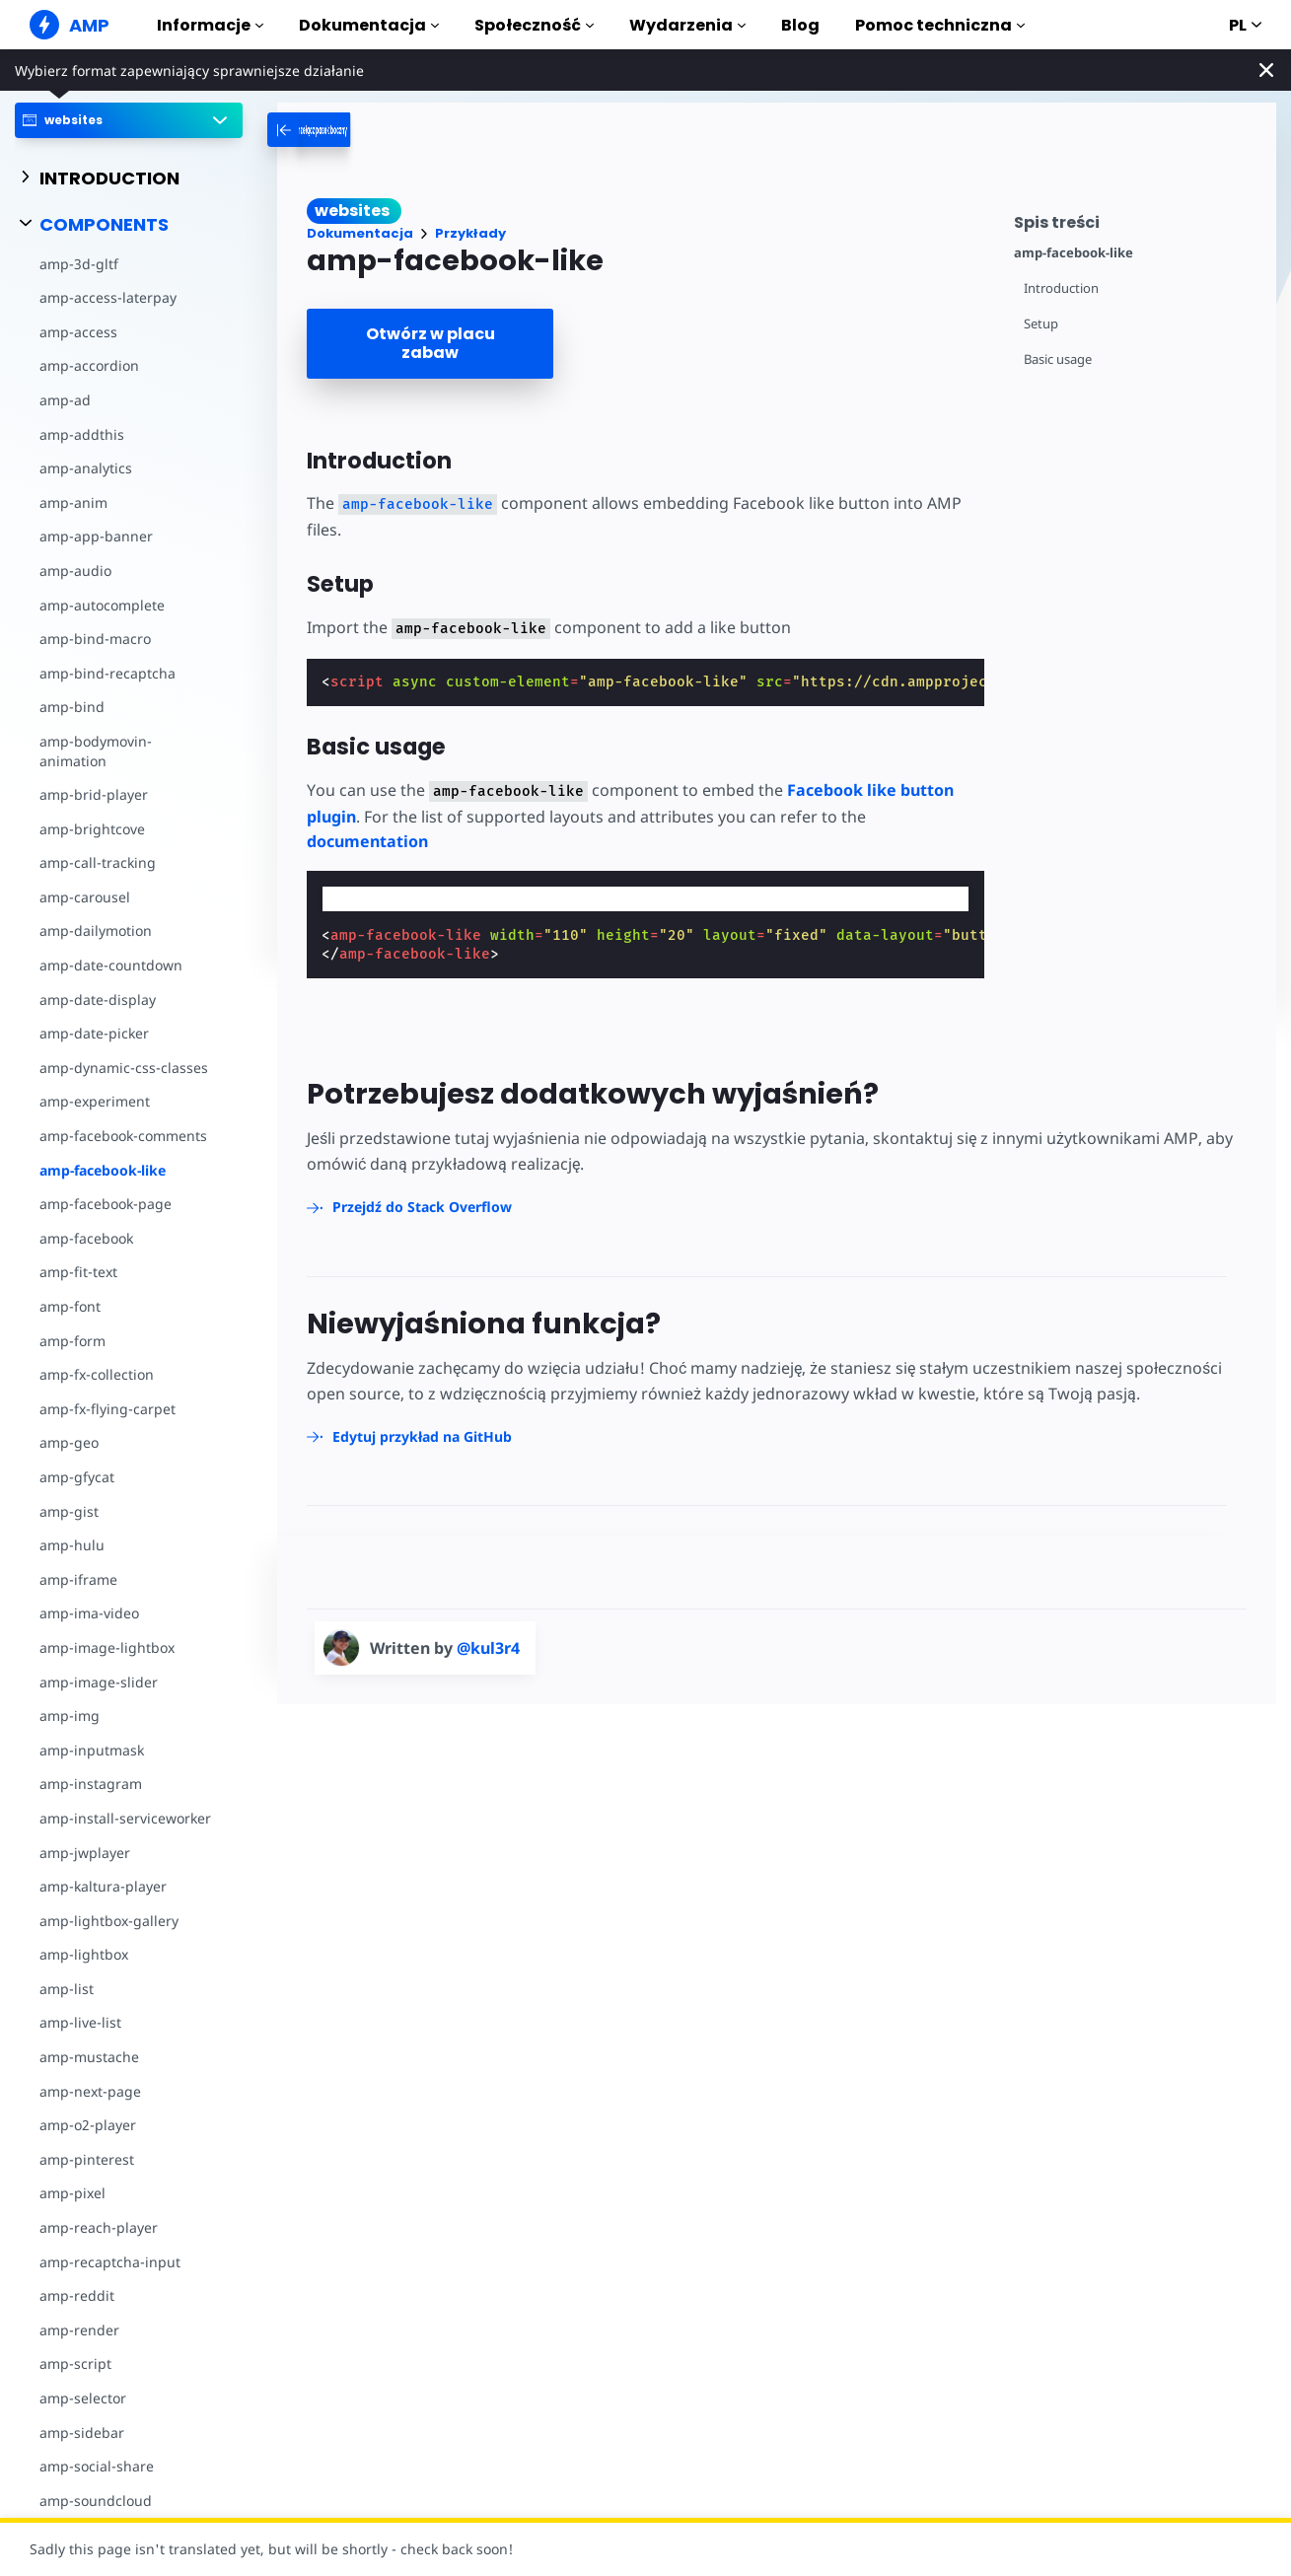 The width and height of the screenshot is (1291, 2576). I want to click on amp-fx-flying-carpet, so click(107, 1408).